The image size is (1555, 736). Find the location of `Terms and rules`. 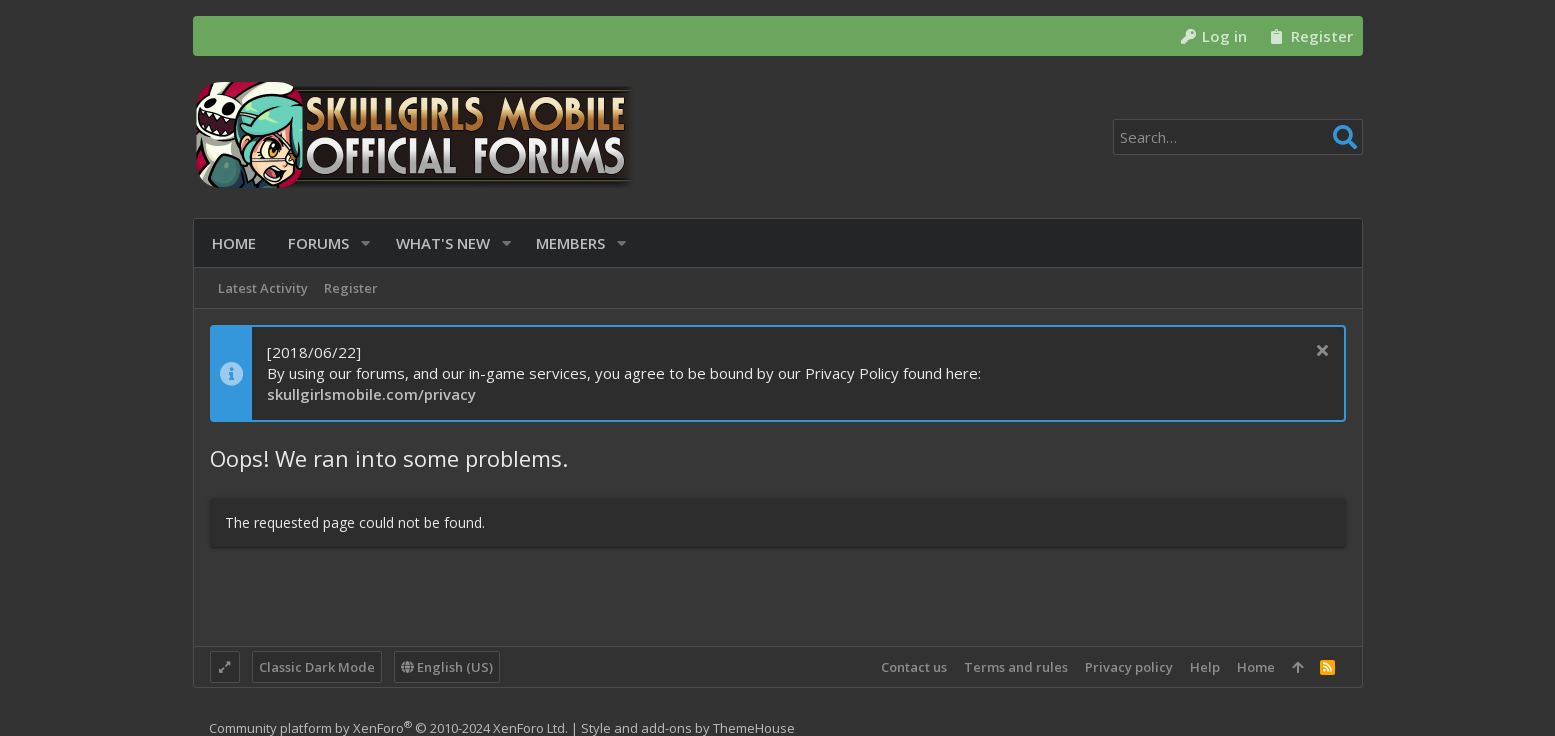

Terms and rules is located at coordinates (1016, 667).